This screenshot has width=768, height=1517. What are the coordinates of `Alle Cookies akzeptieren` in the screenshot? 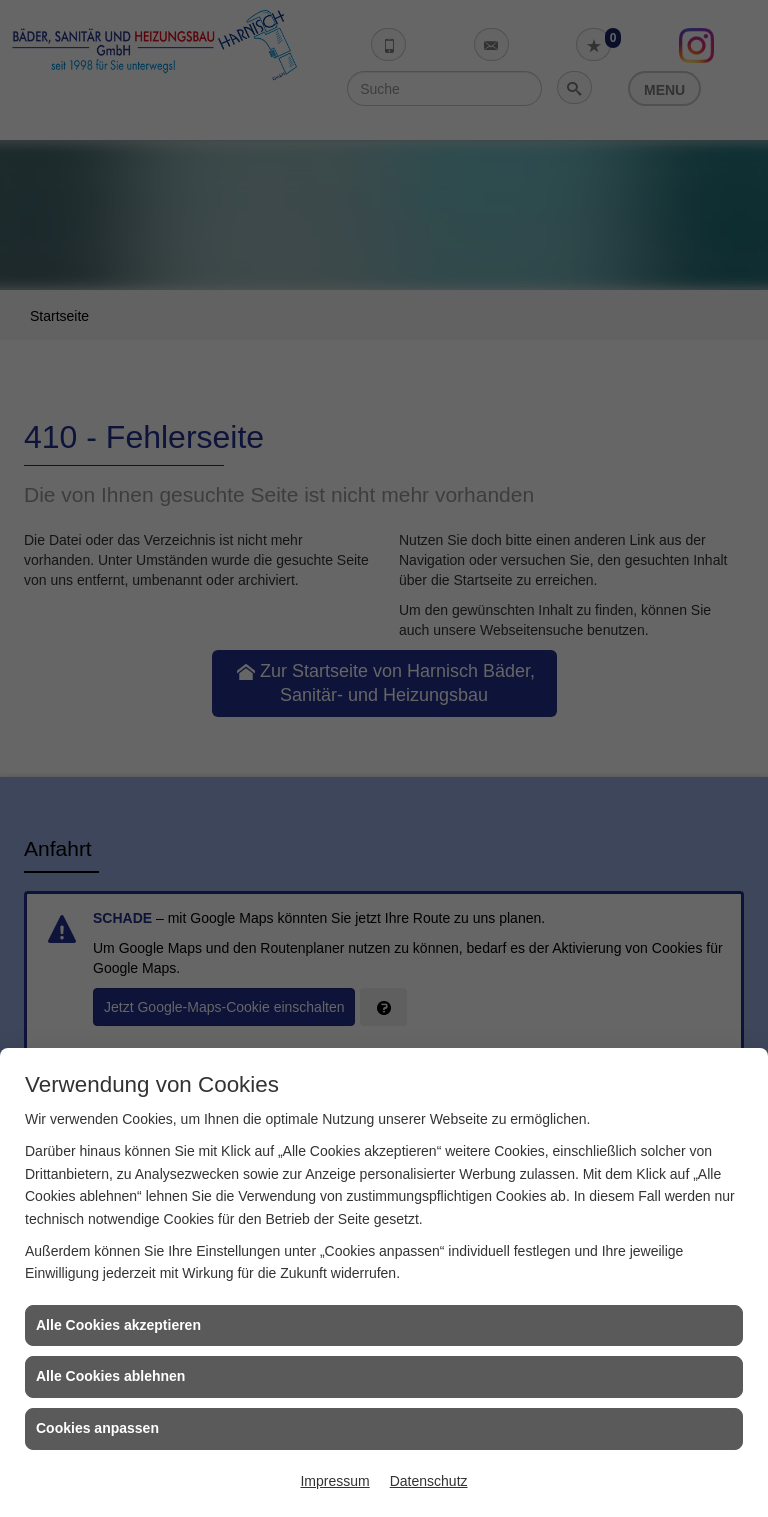 It's located at (118, 1325).